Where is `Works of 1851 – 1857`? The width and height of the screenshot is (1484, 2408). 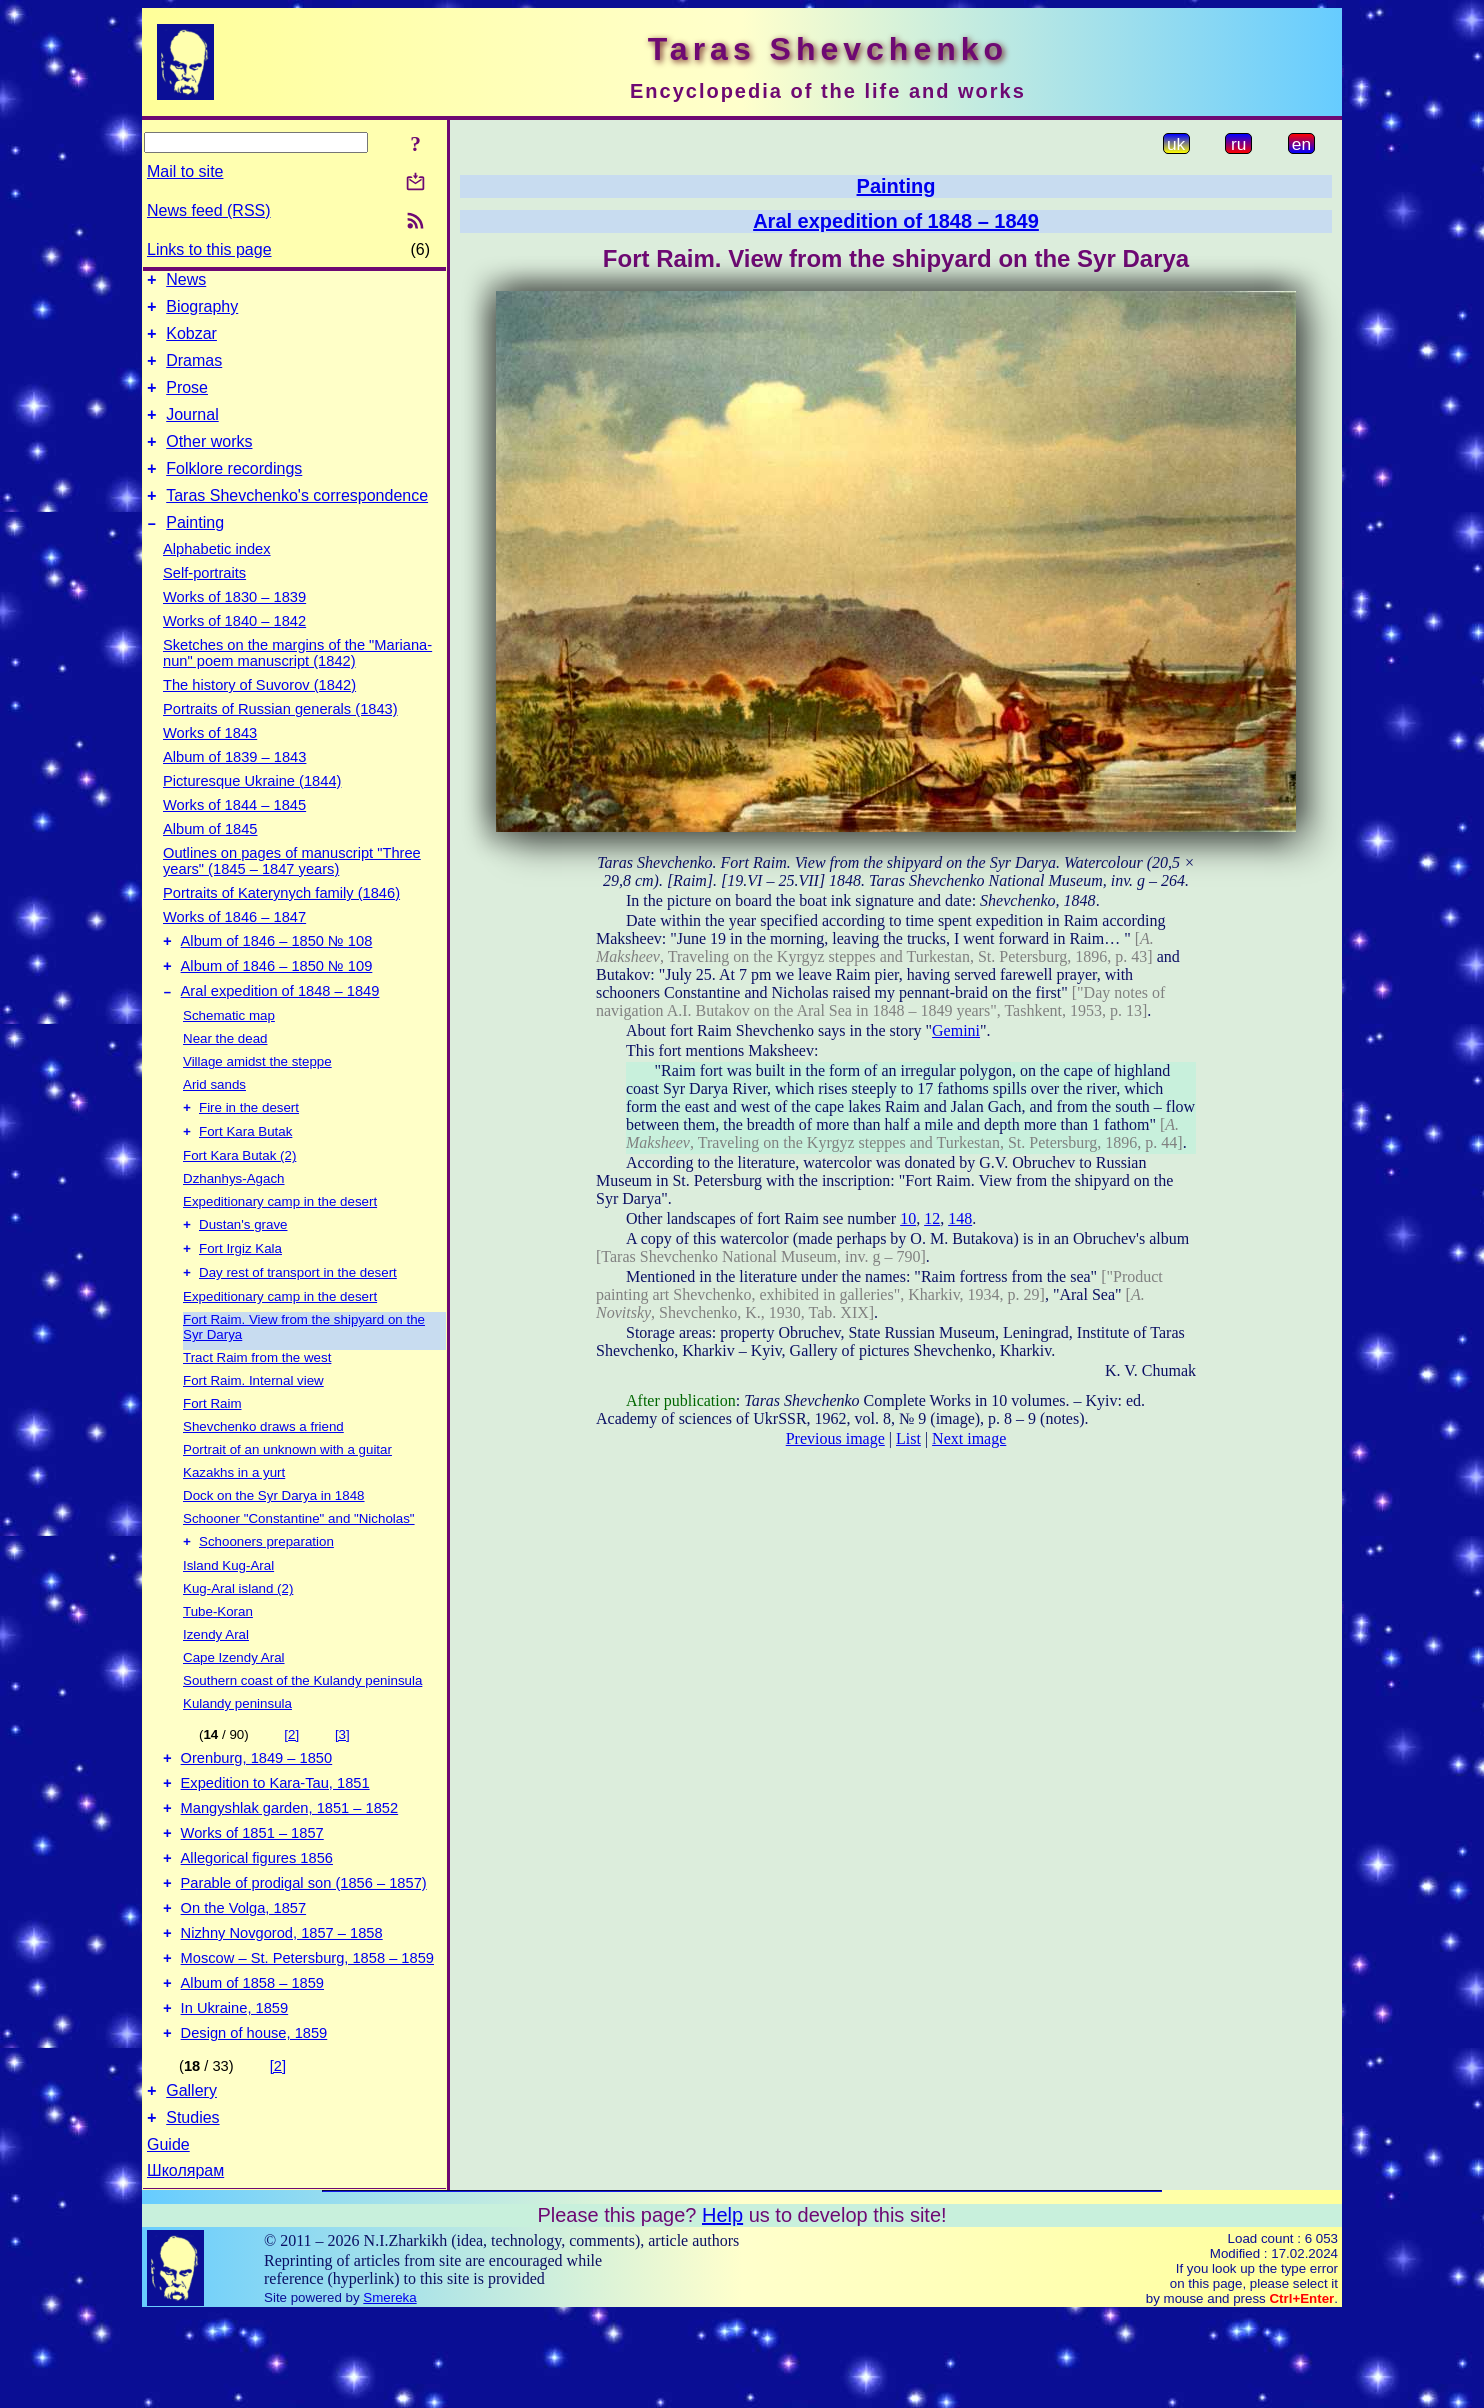 Works of 1851 – 1857 is located at coordinates (252, 1896).